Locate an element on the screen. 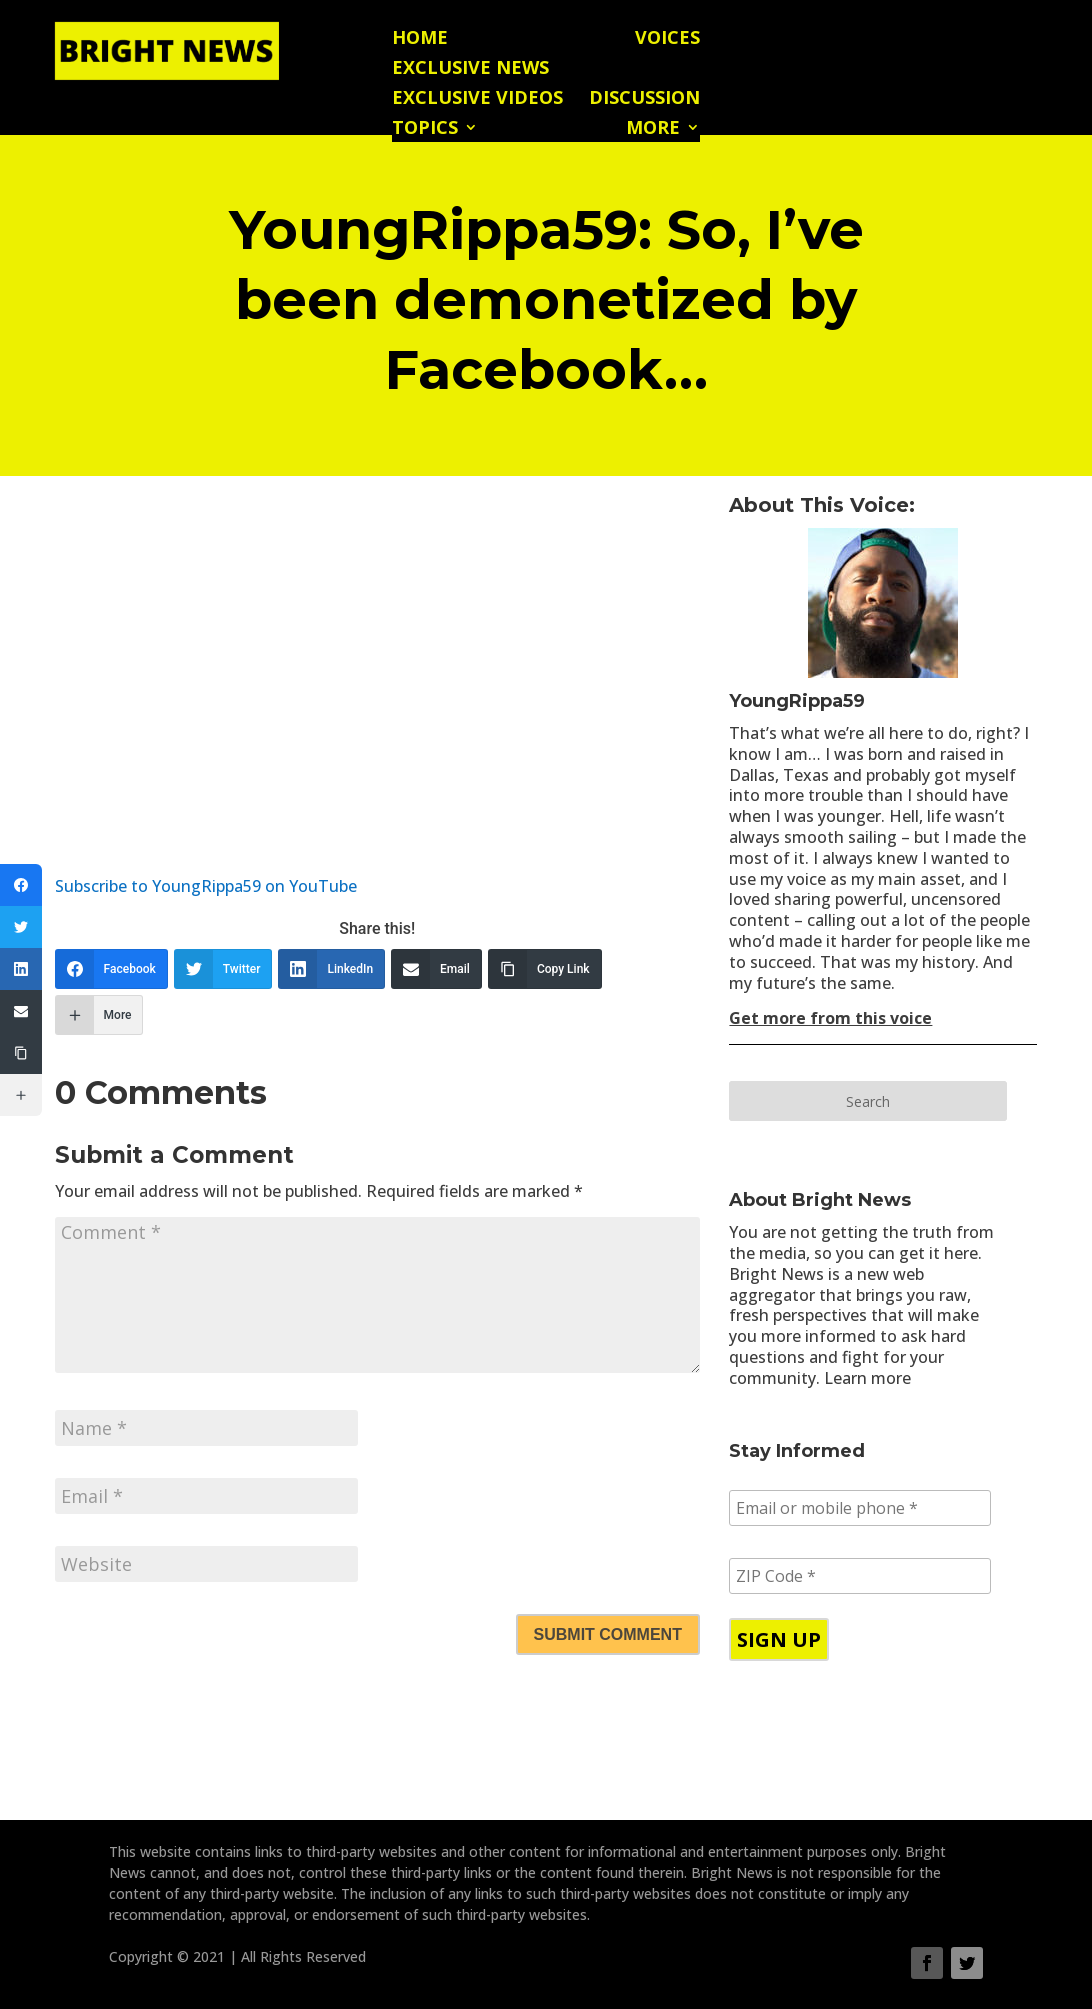 Image resolution: width=1092 pixels, height=2009 pixels. Topics is located at coordinates (425, 129).